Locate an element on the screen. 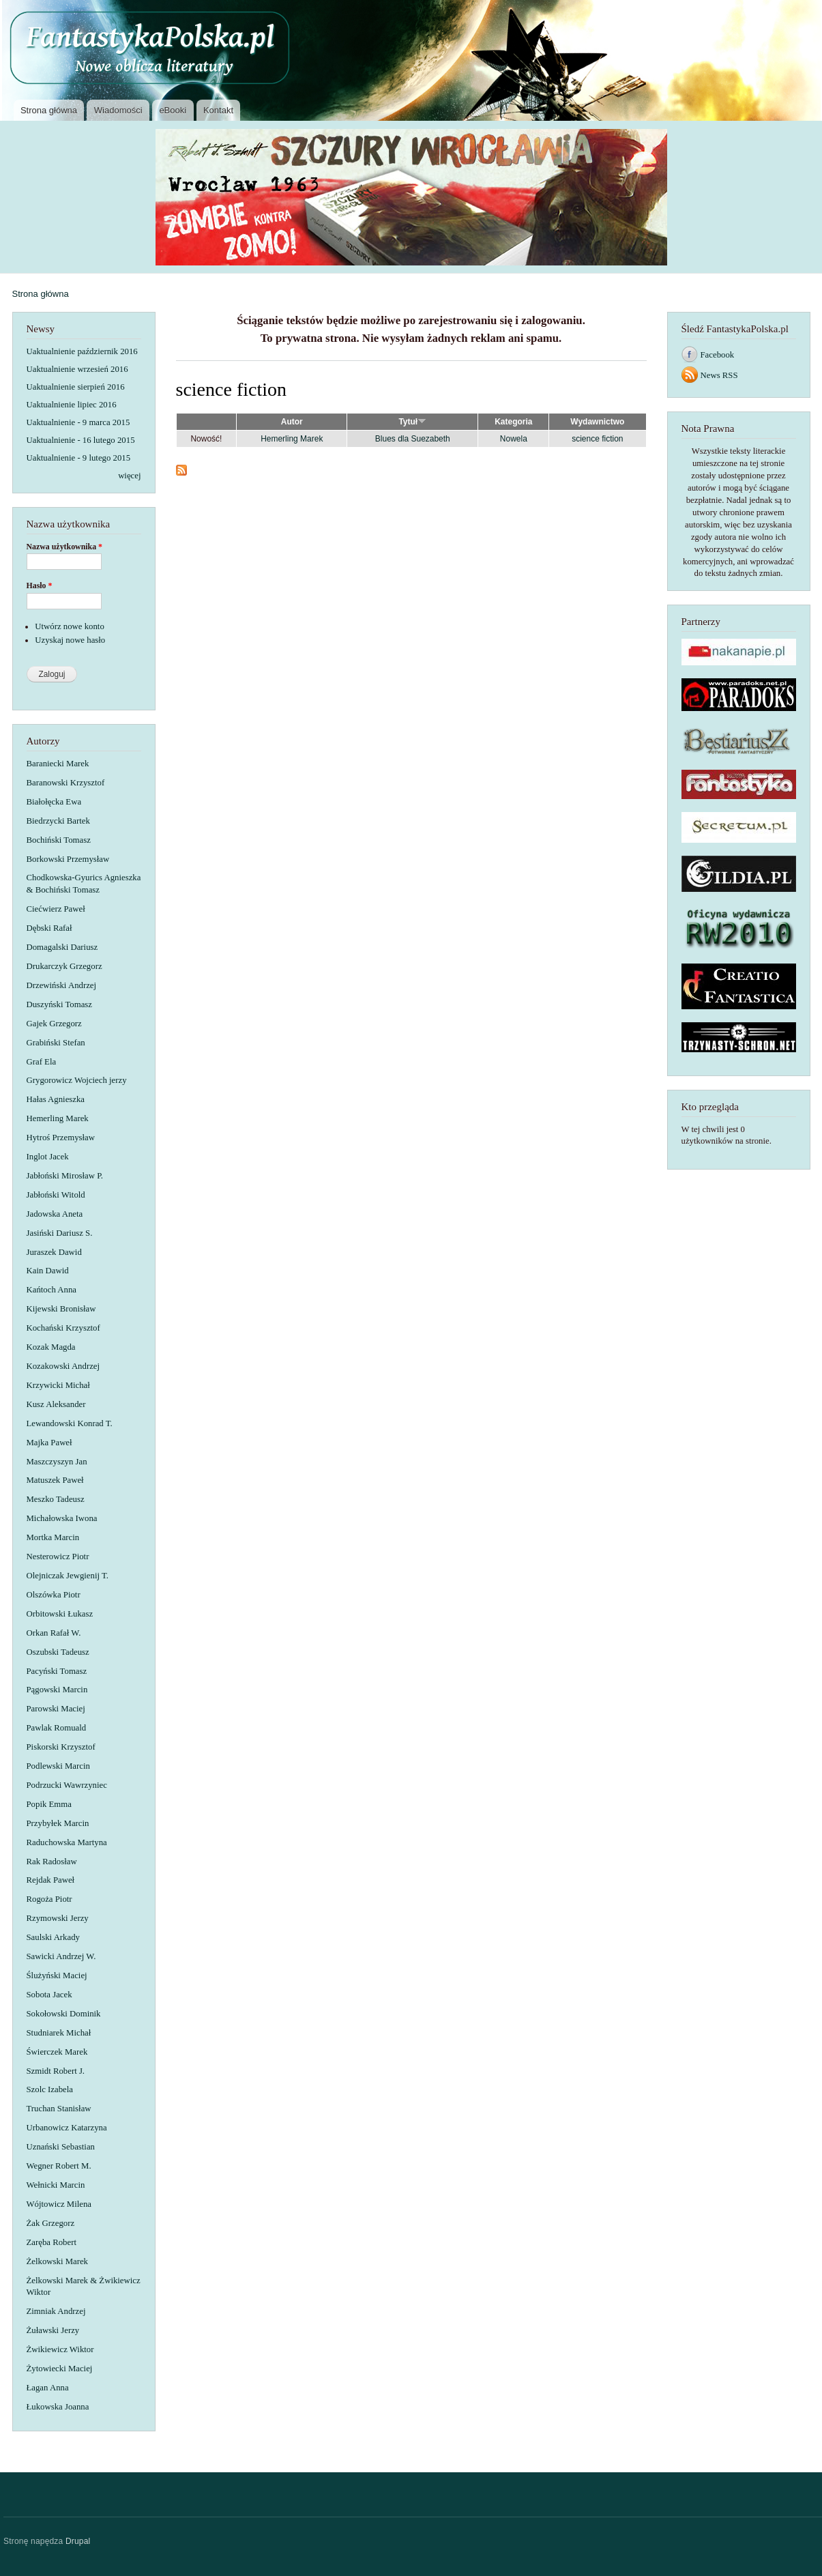 The height and width of the screenshot is (2576, 822). Baranowski Krzysztof is located at coordinates (66, 782).